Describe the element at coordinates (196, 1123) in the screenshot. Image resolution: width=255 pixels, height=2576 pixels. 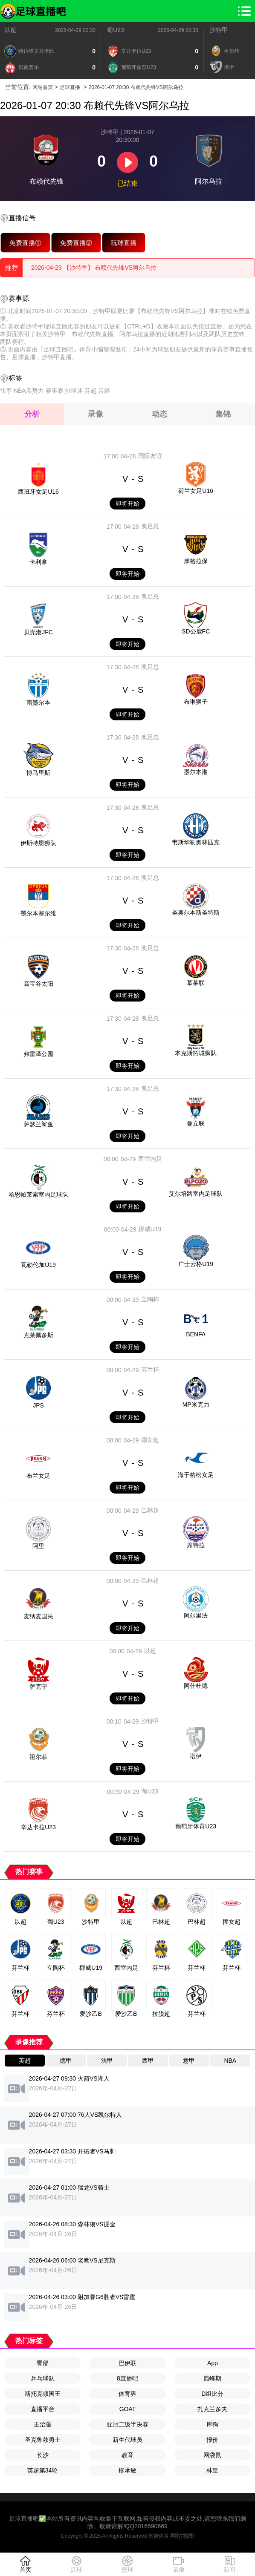
I see `曼立联` at that location.